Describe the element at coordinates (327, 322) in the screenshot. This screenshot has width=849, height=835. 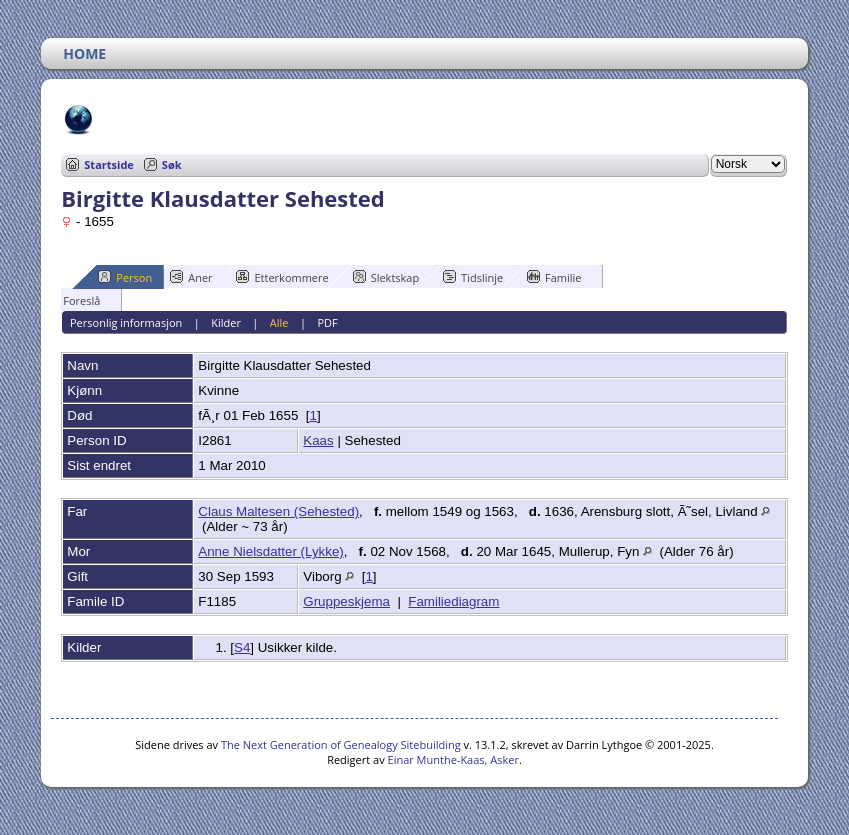
I see `PDF` at that location.